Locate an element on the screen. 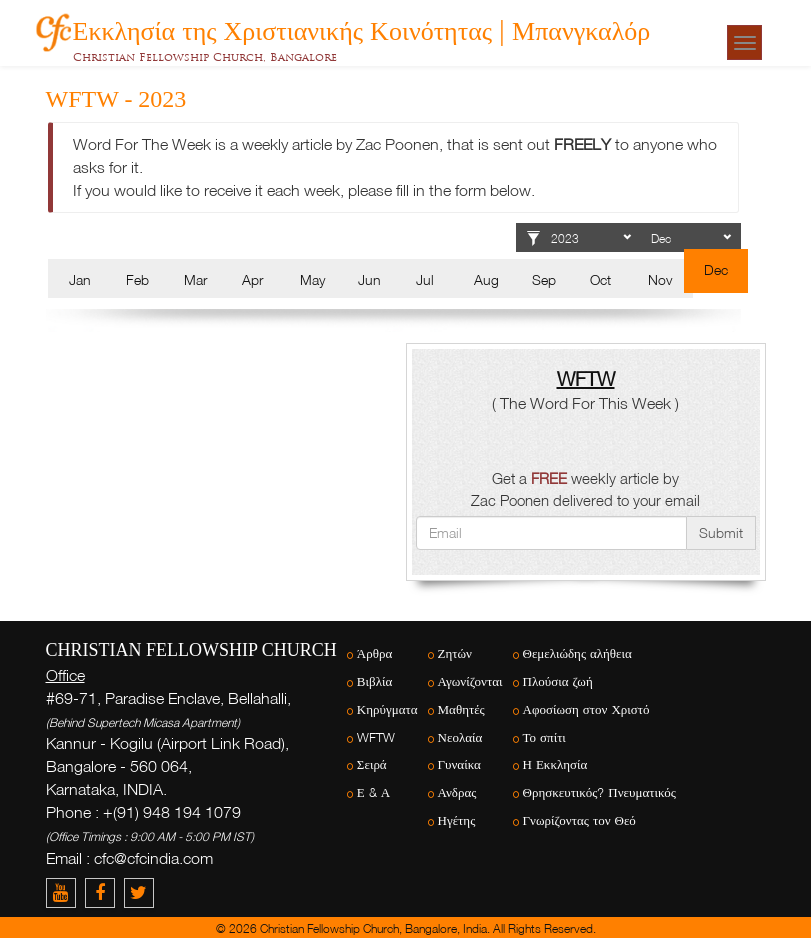 The height and width of the screenshot is (938, 811). Θεμελιώδης αλήθεια is located at coordinates (577, 653).